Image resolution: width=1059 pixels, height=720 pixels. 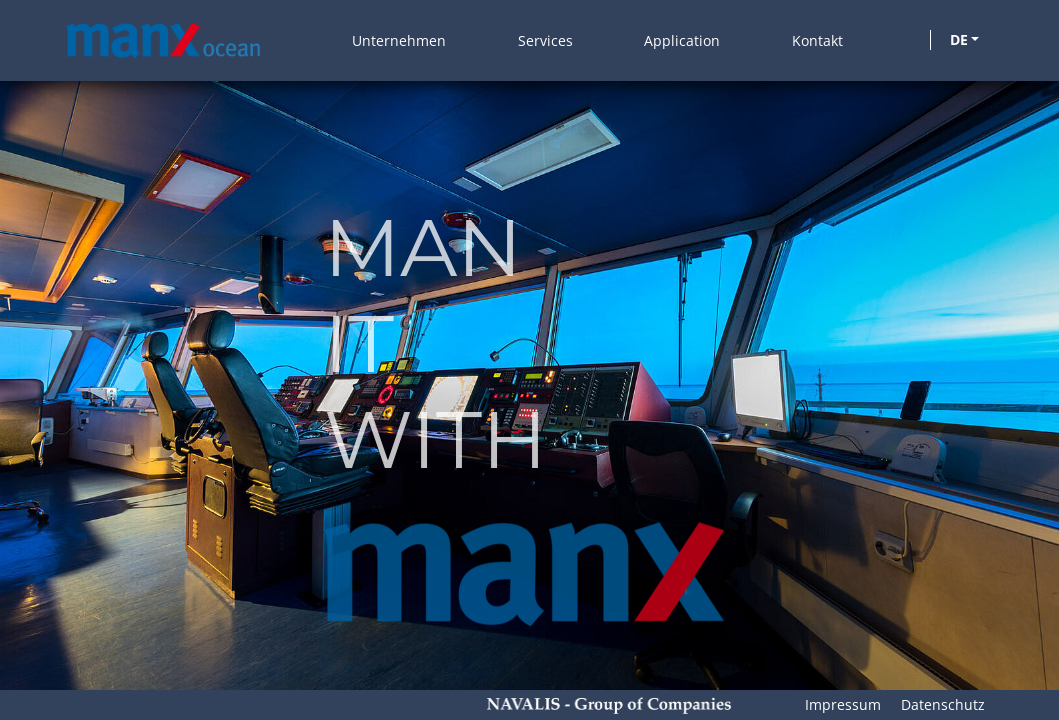 What do you see at coordinates (943, 704) in the screenshot?
I see `Datenschutz` at bounding box center [943, 704].